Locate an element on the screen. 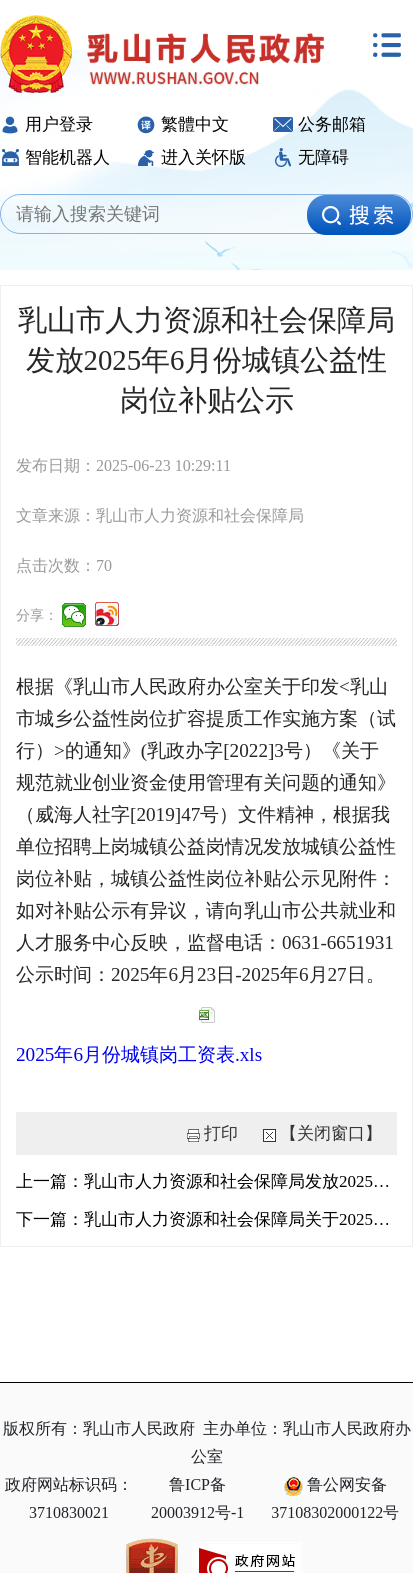 The image size is (413, 1573). 用户登录 is located at coordinates (46, 124).